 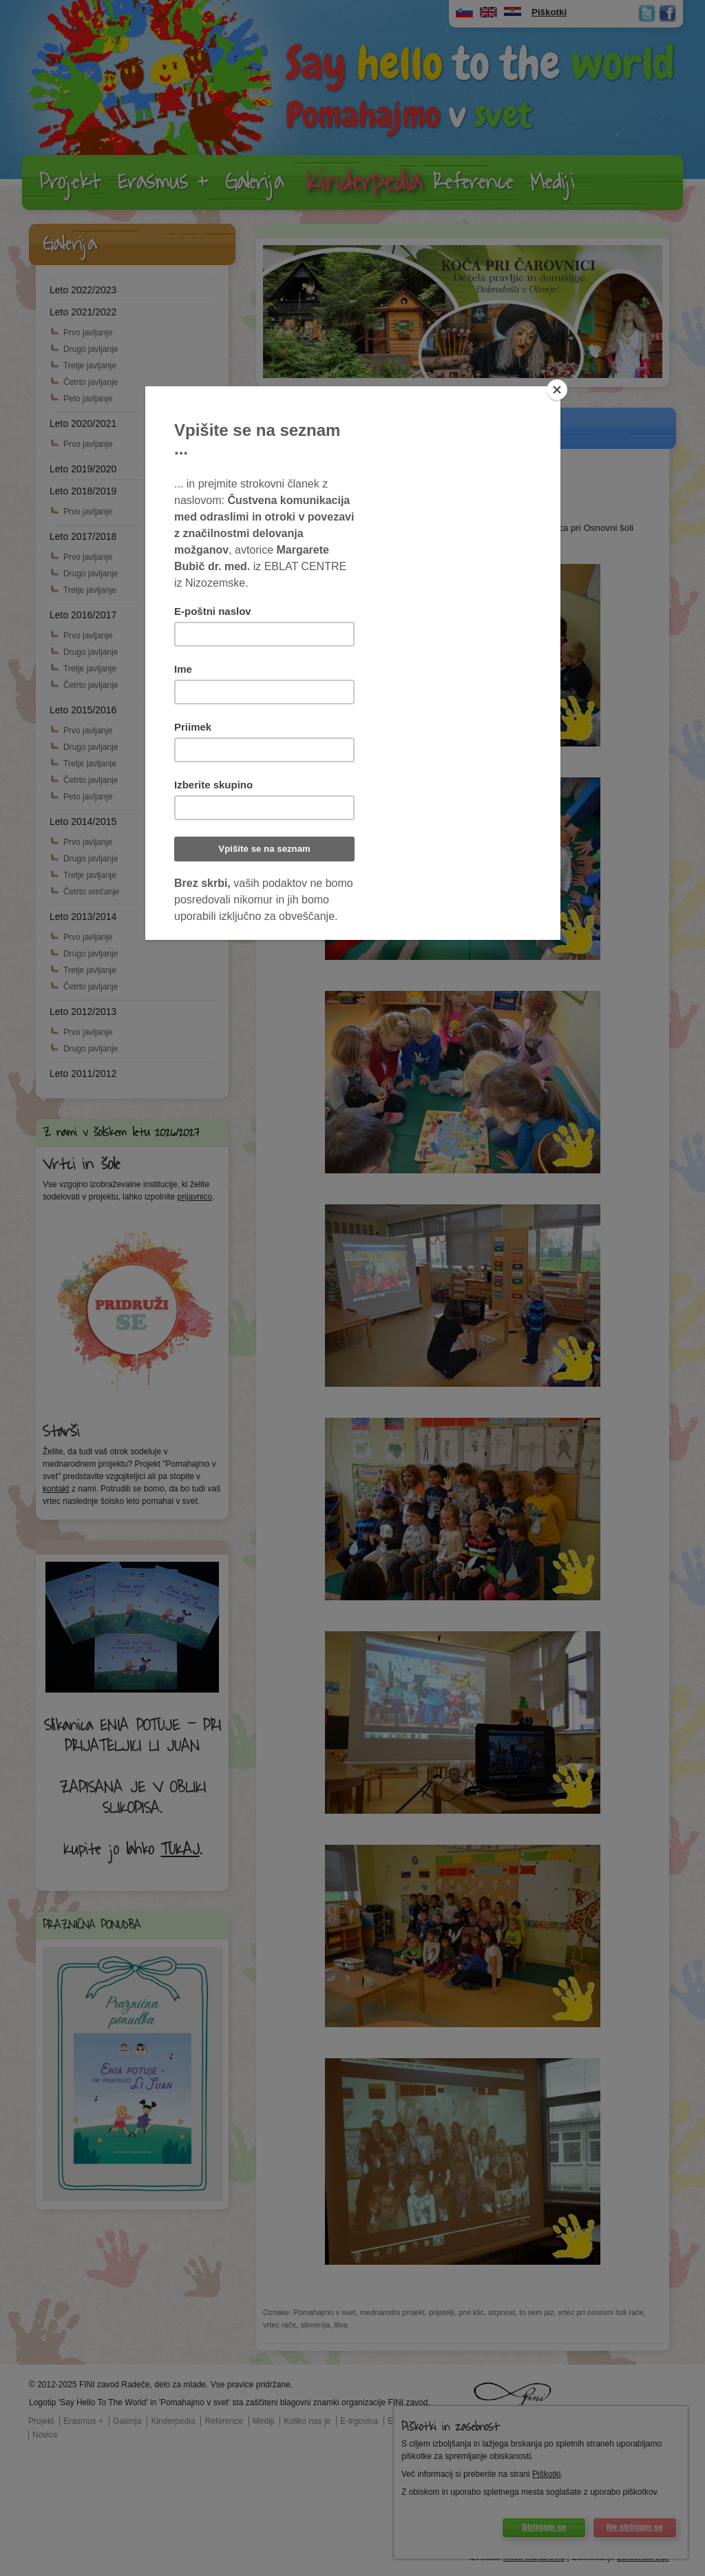 What do you see at coordinates (544, 2527) in the screenshot?
I see `Strinjam se` at bounding box center [544, 2527].